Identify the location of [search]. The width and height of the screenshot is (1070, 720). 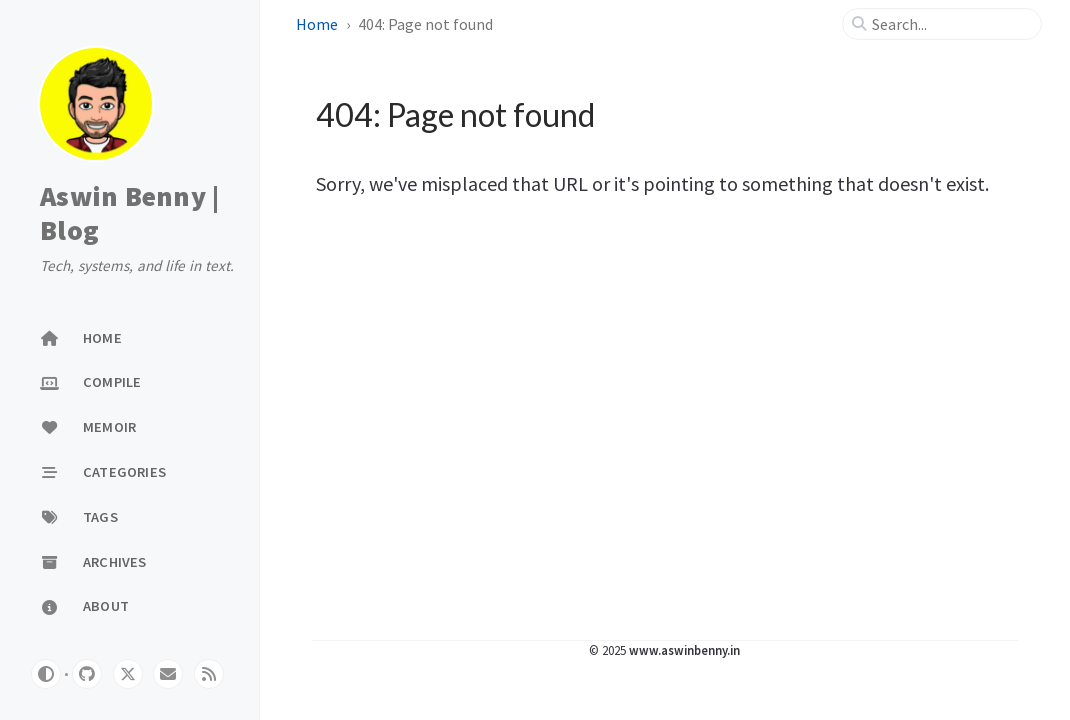
(950, 24).